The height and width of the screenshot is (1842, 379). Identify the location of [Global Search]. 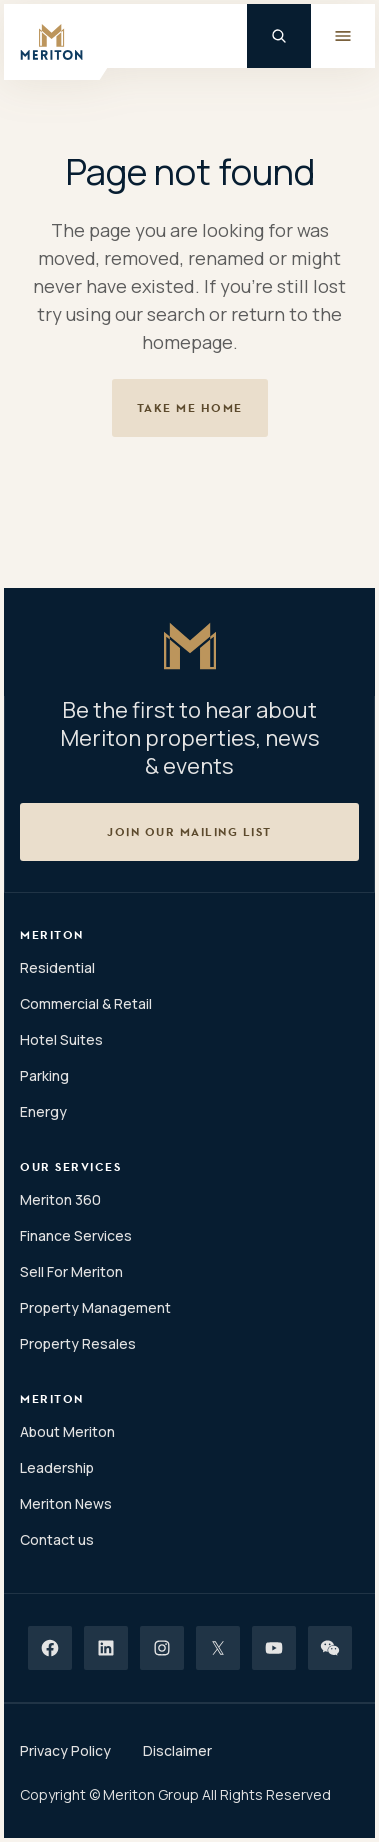
(279, 36).